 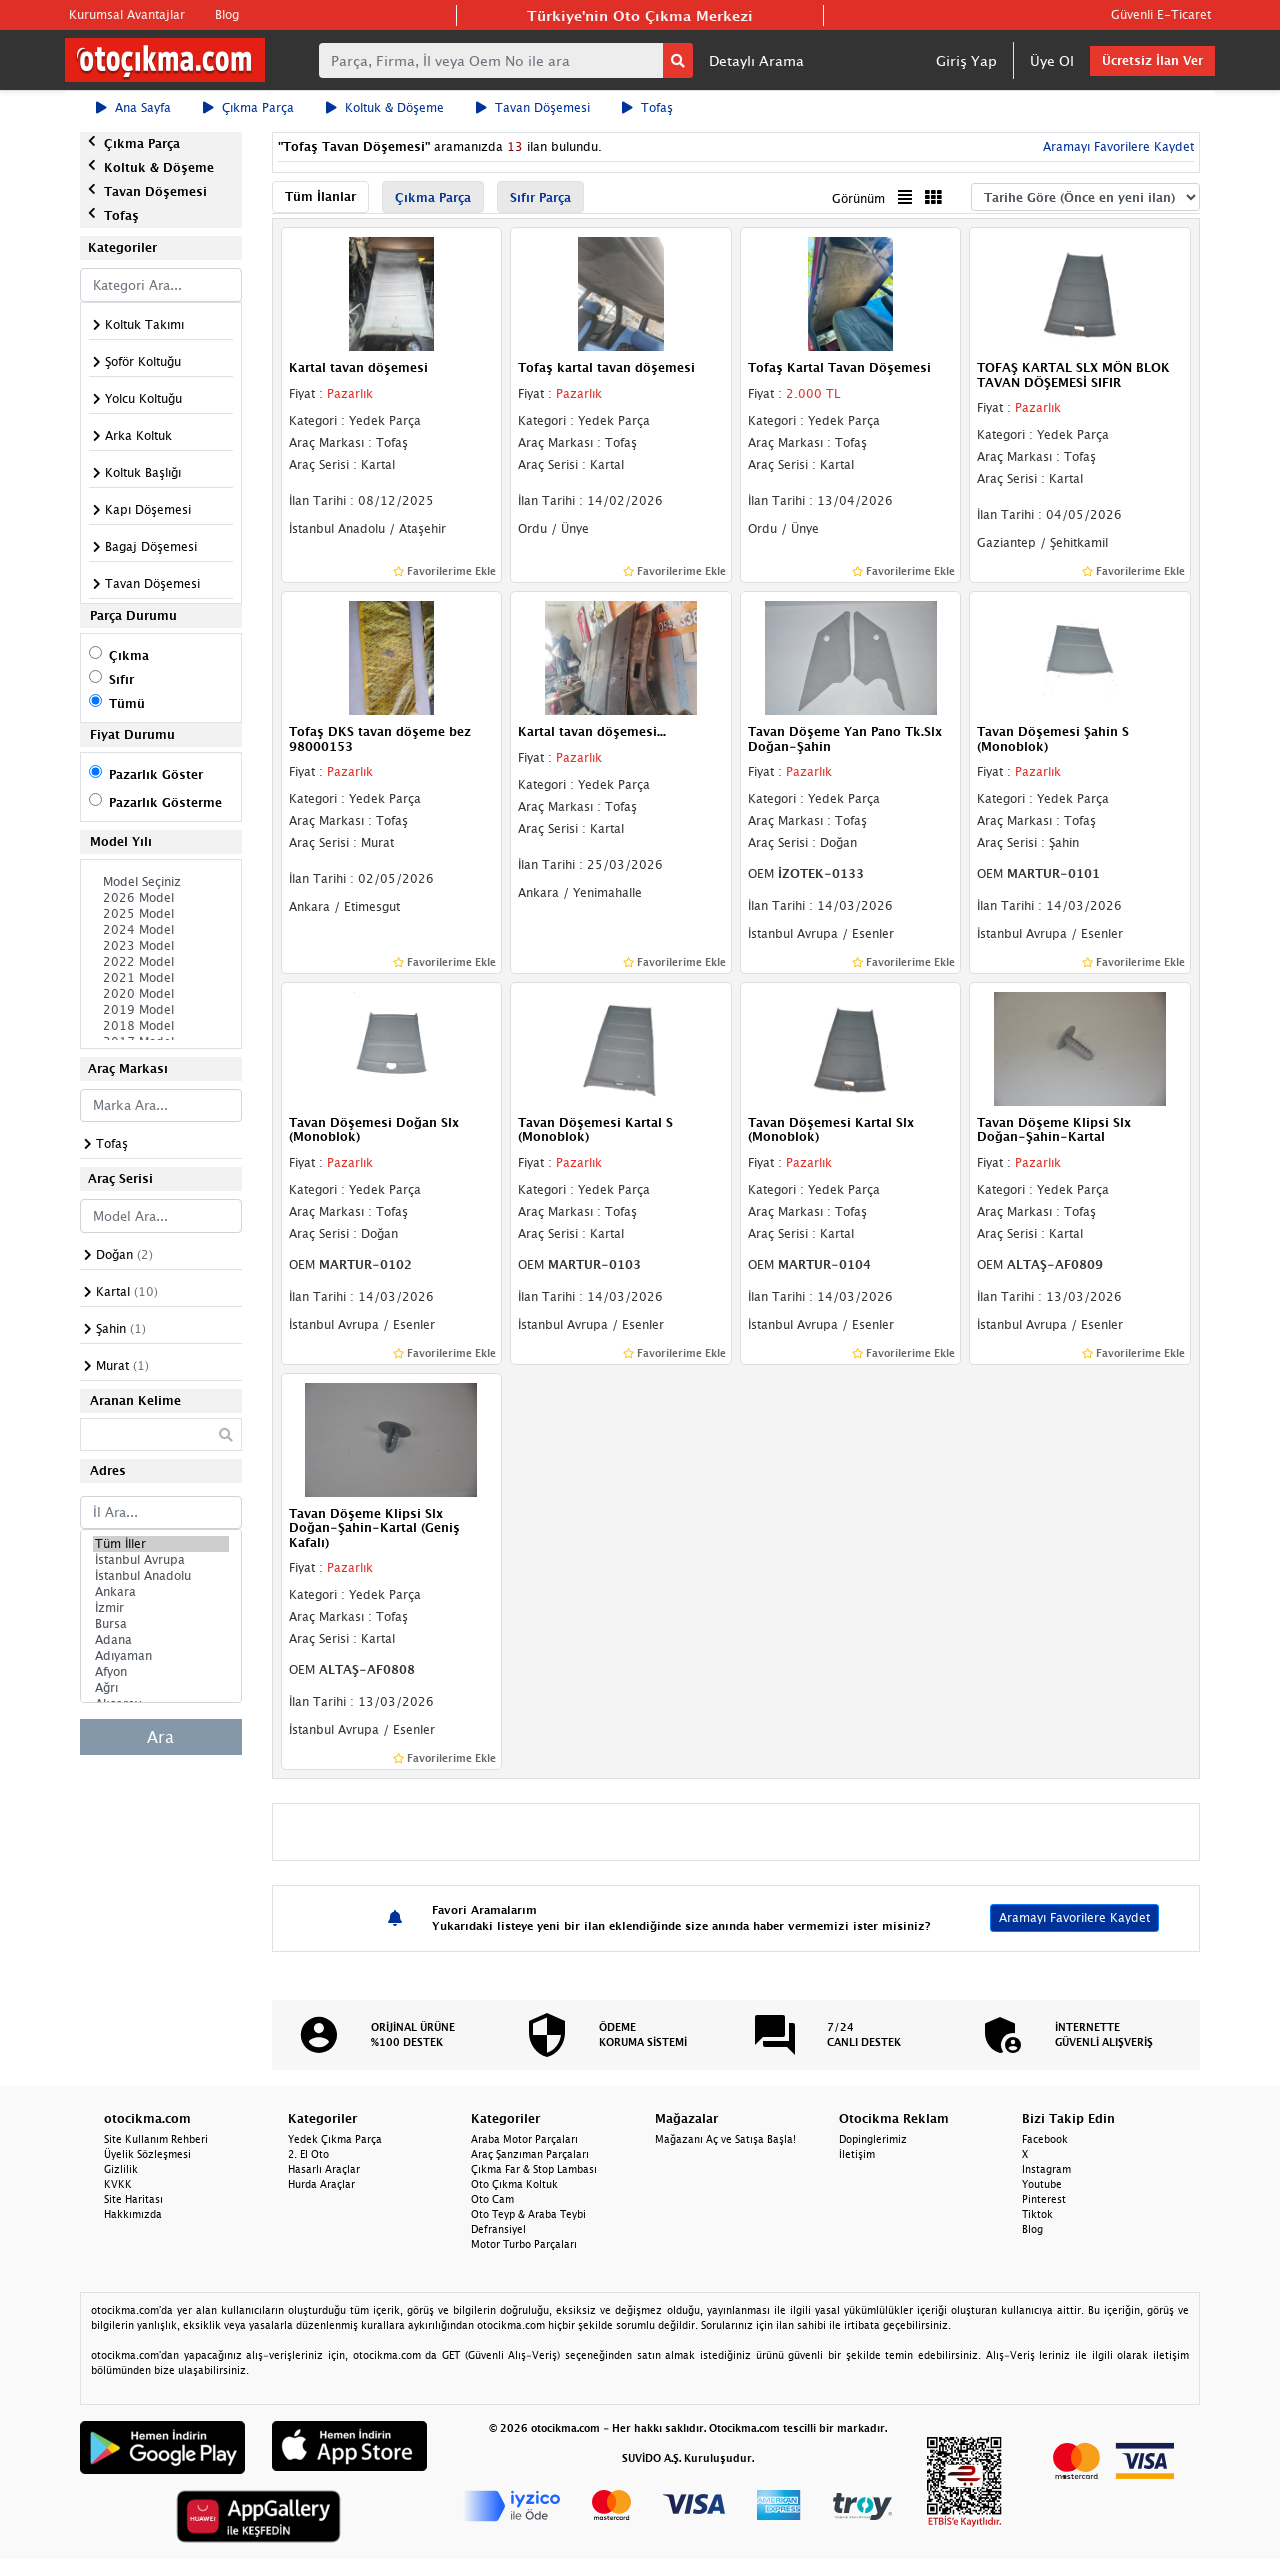 What do you see at coordinates (156, 774) in the screenshot?
I see `Pazarlık Göster` at bounding box center [156, 774].